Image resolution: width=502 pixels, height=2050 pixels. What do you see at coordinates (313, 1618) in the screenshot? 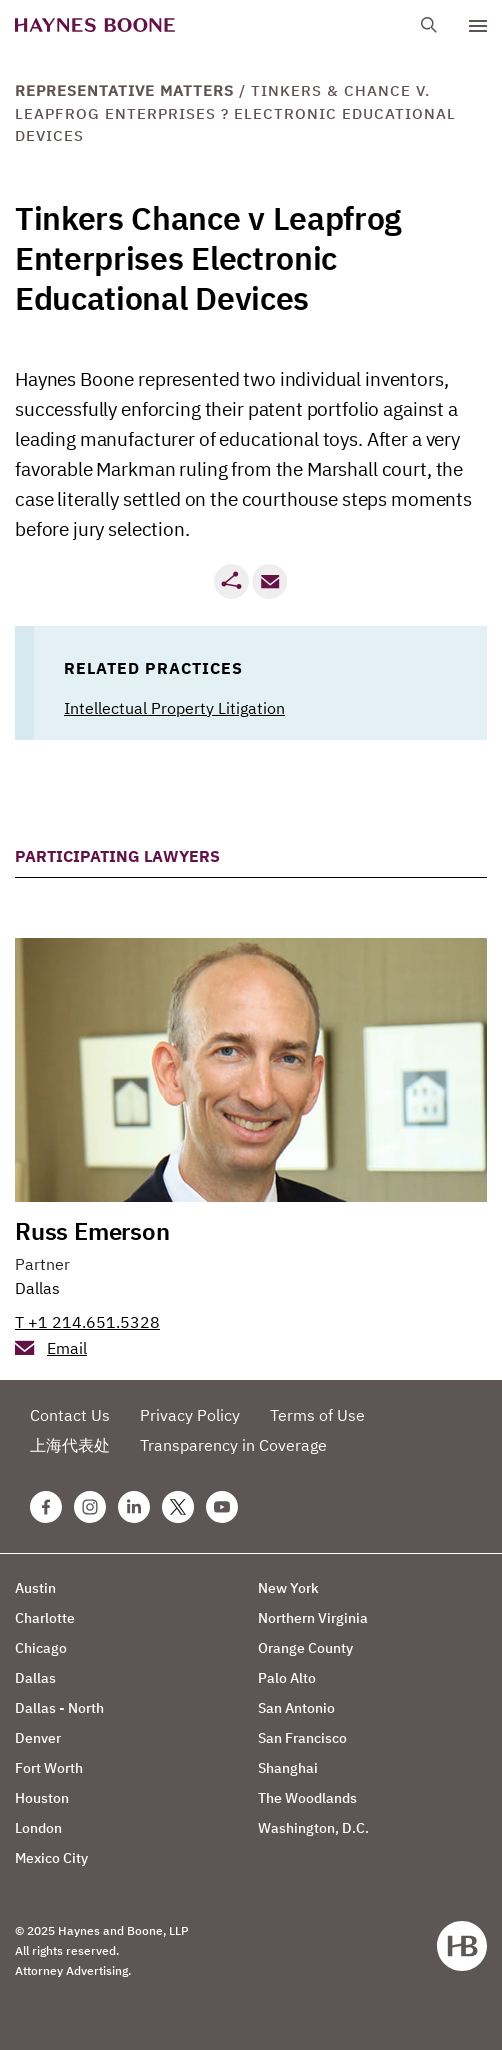
I see `Northern Virginia` at bounding box center [313, 1618].